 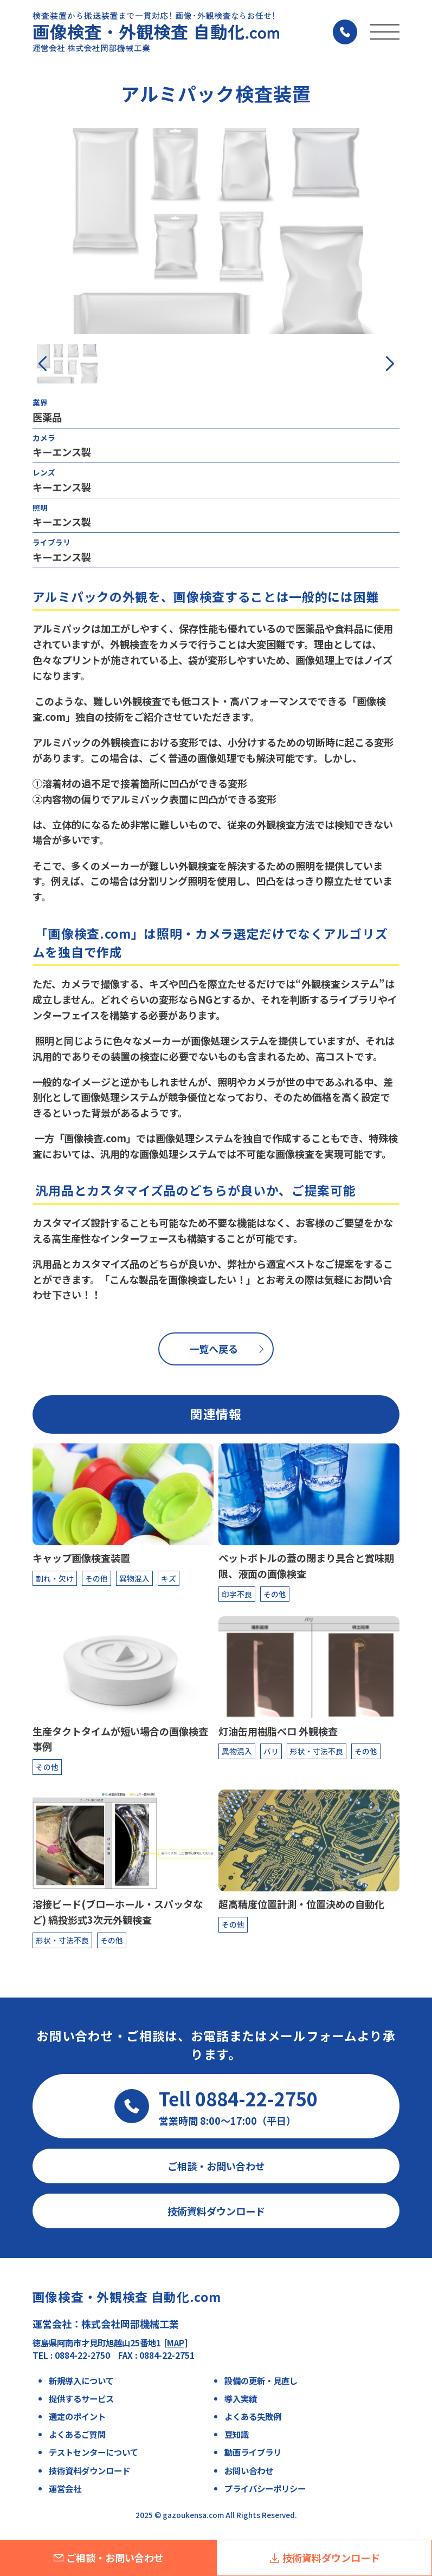 I want to click on 導入実績, so click(x=240, y=2398).